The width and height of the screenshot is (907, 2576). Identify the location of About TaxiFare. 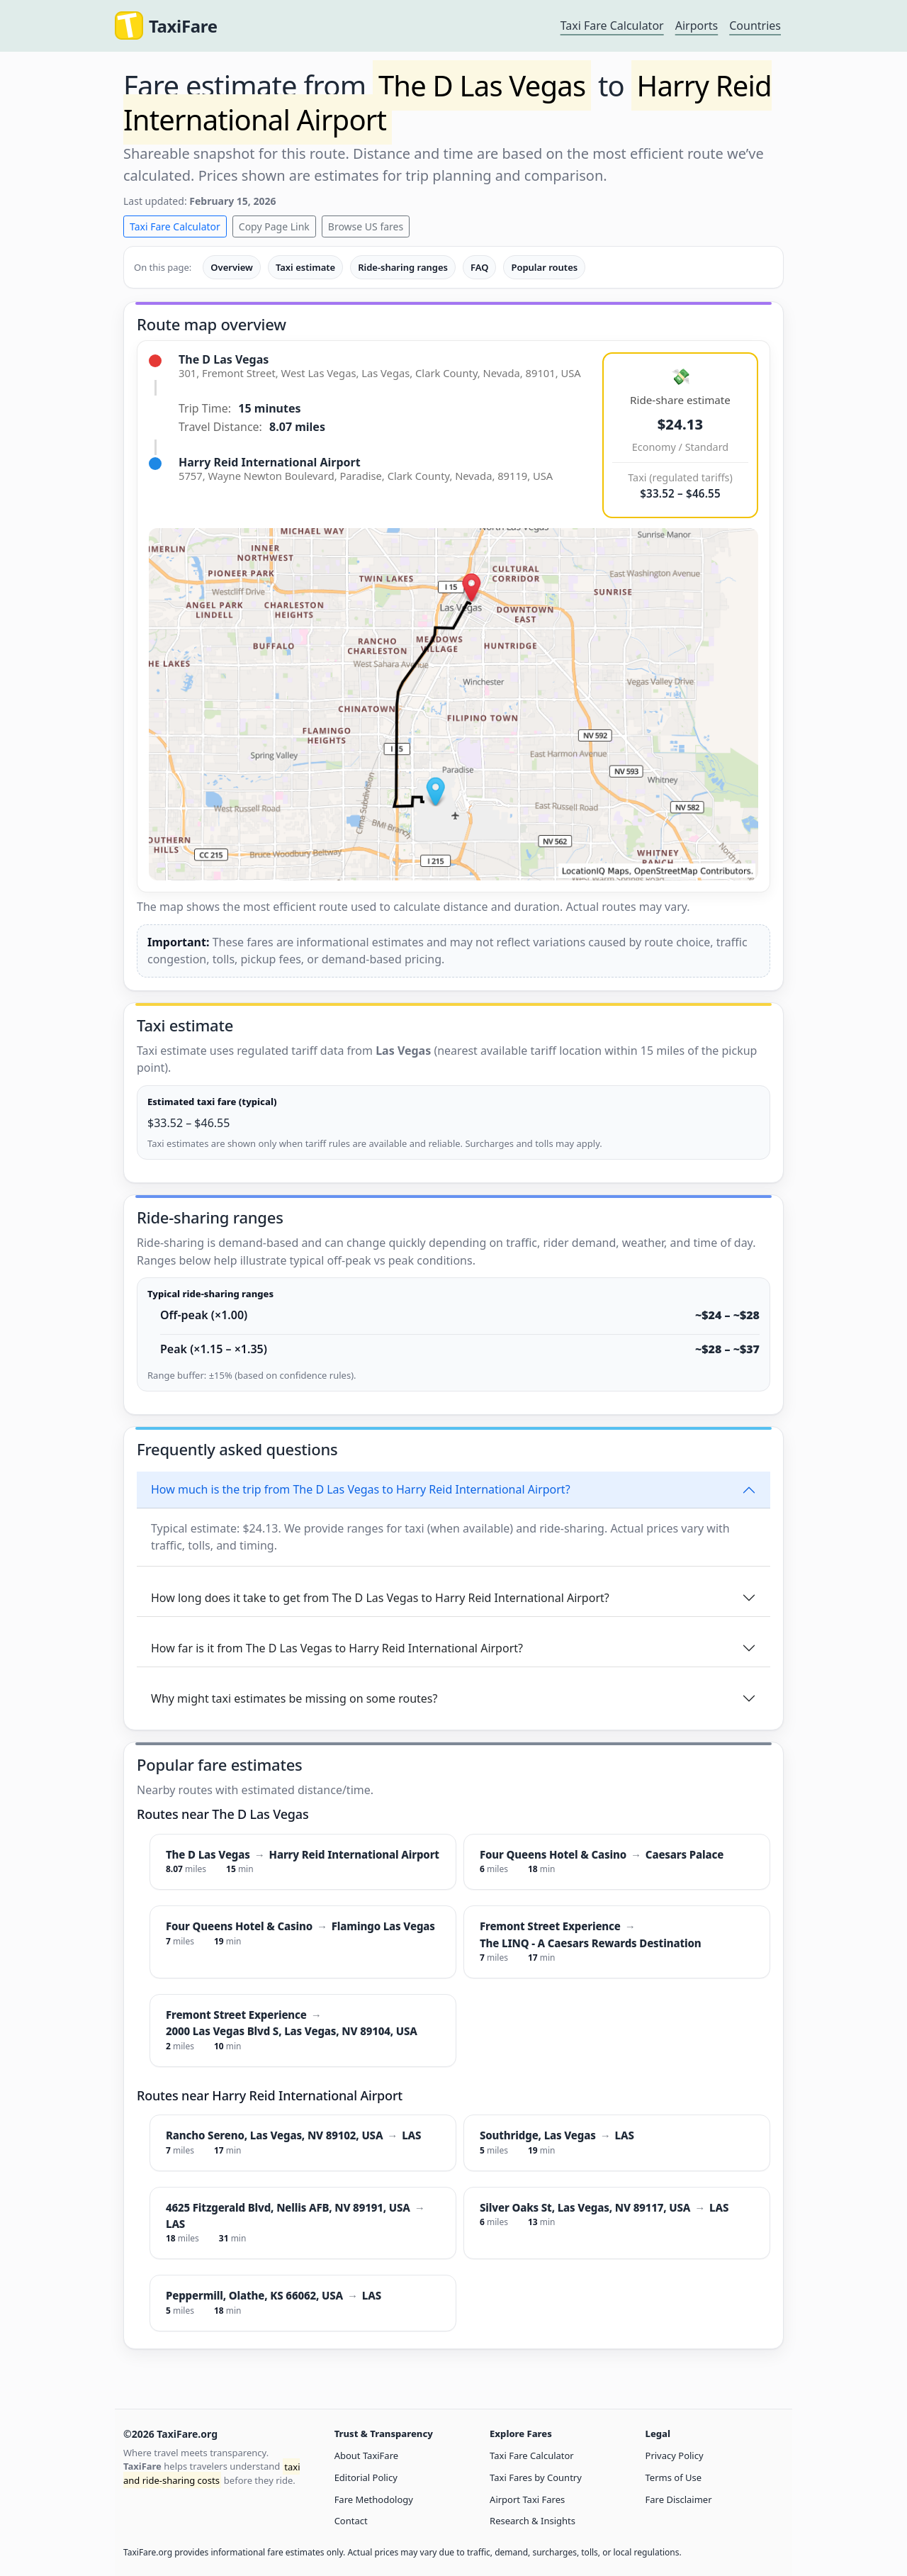
(366, 2455).